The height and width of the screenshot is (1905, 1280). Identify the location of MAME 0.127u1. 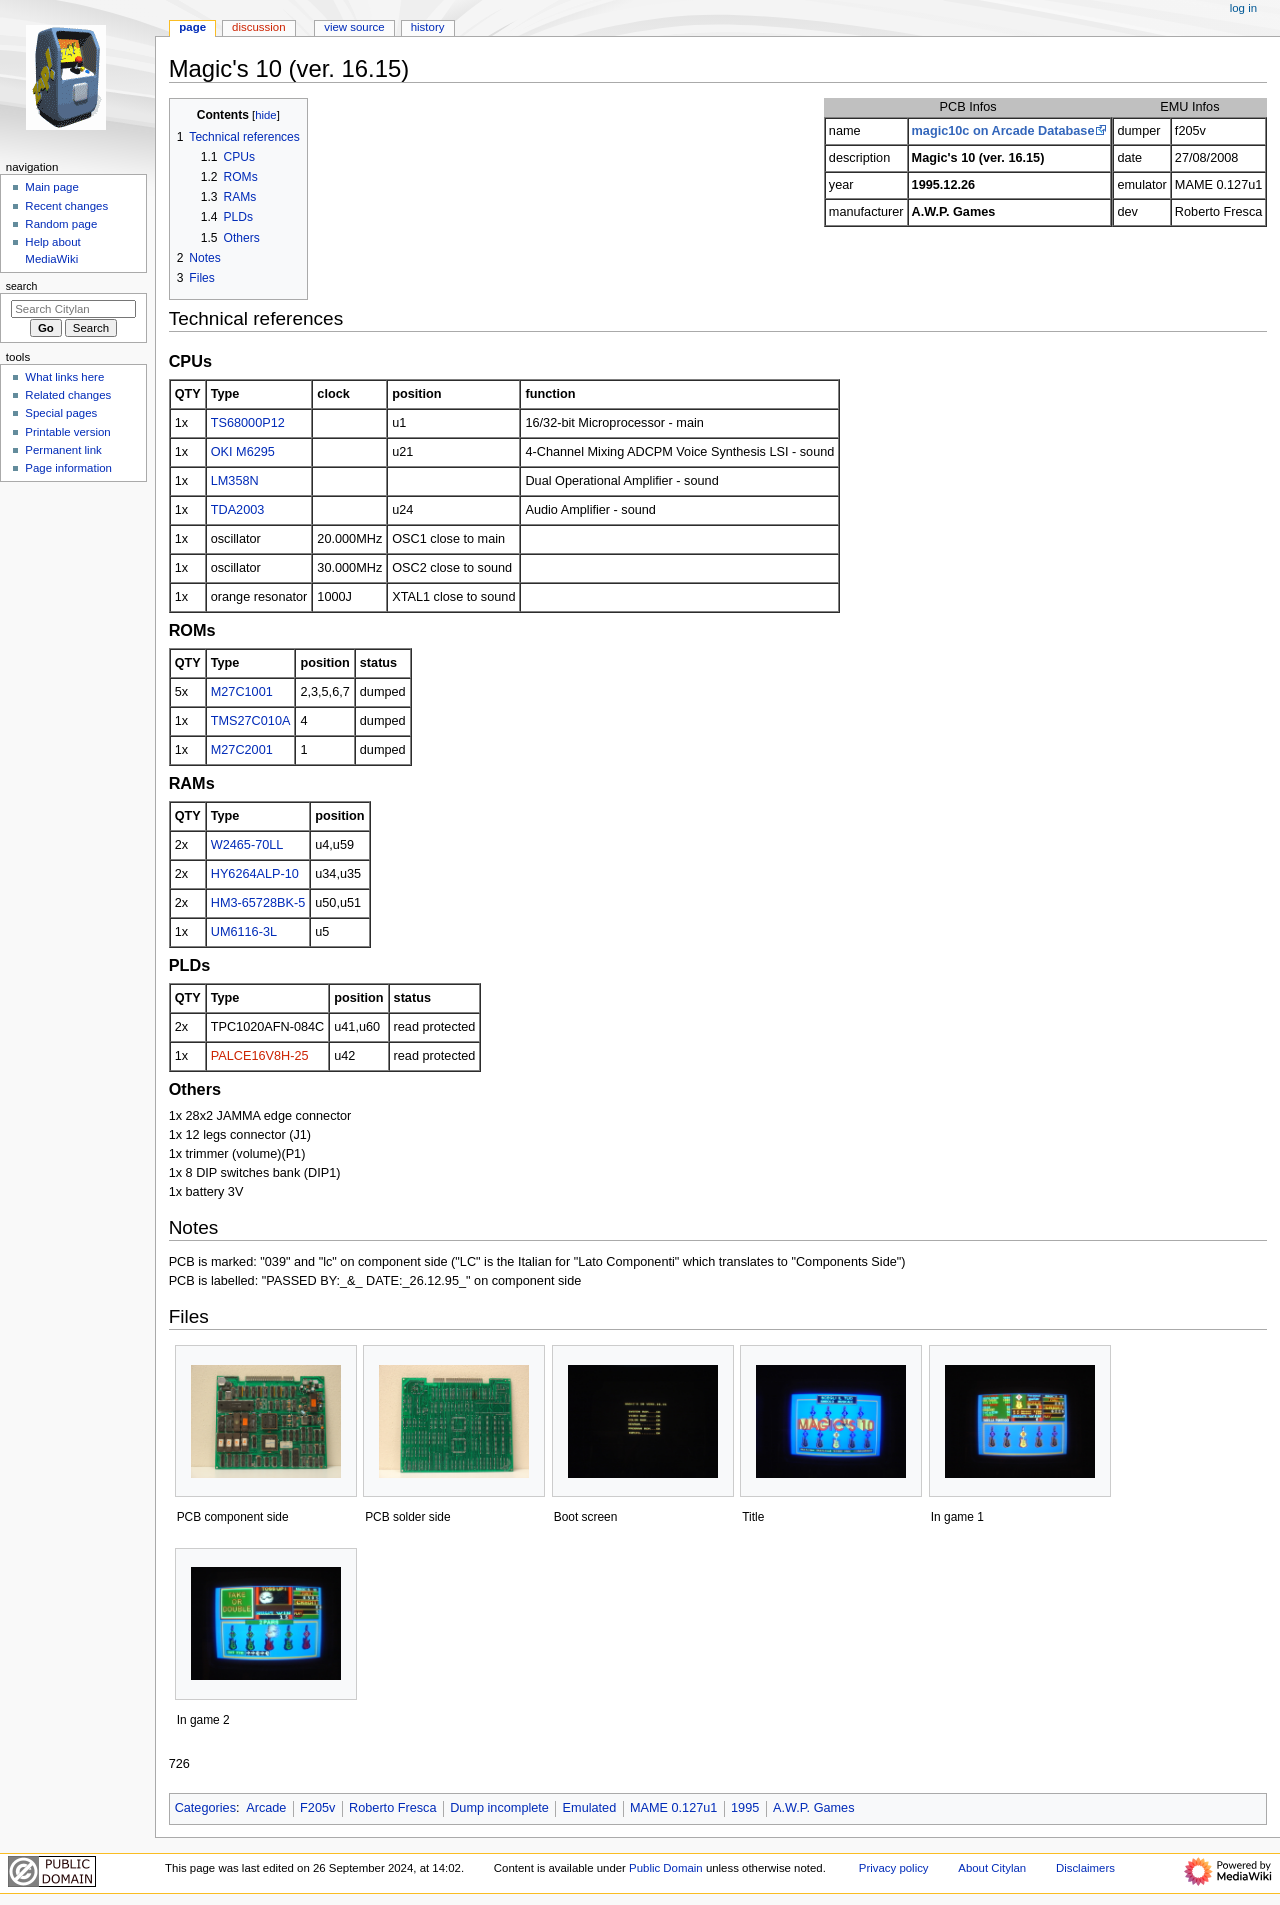
(673, 1808).